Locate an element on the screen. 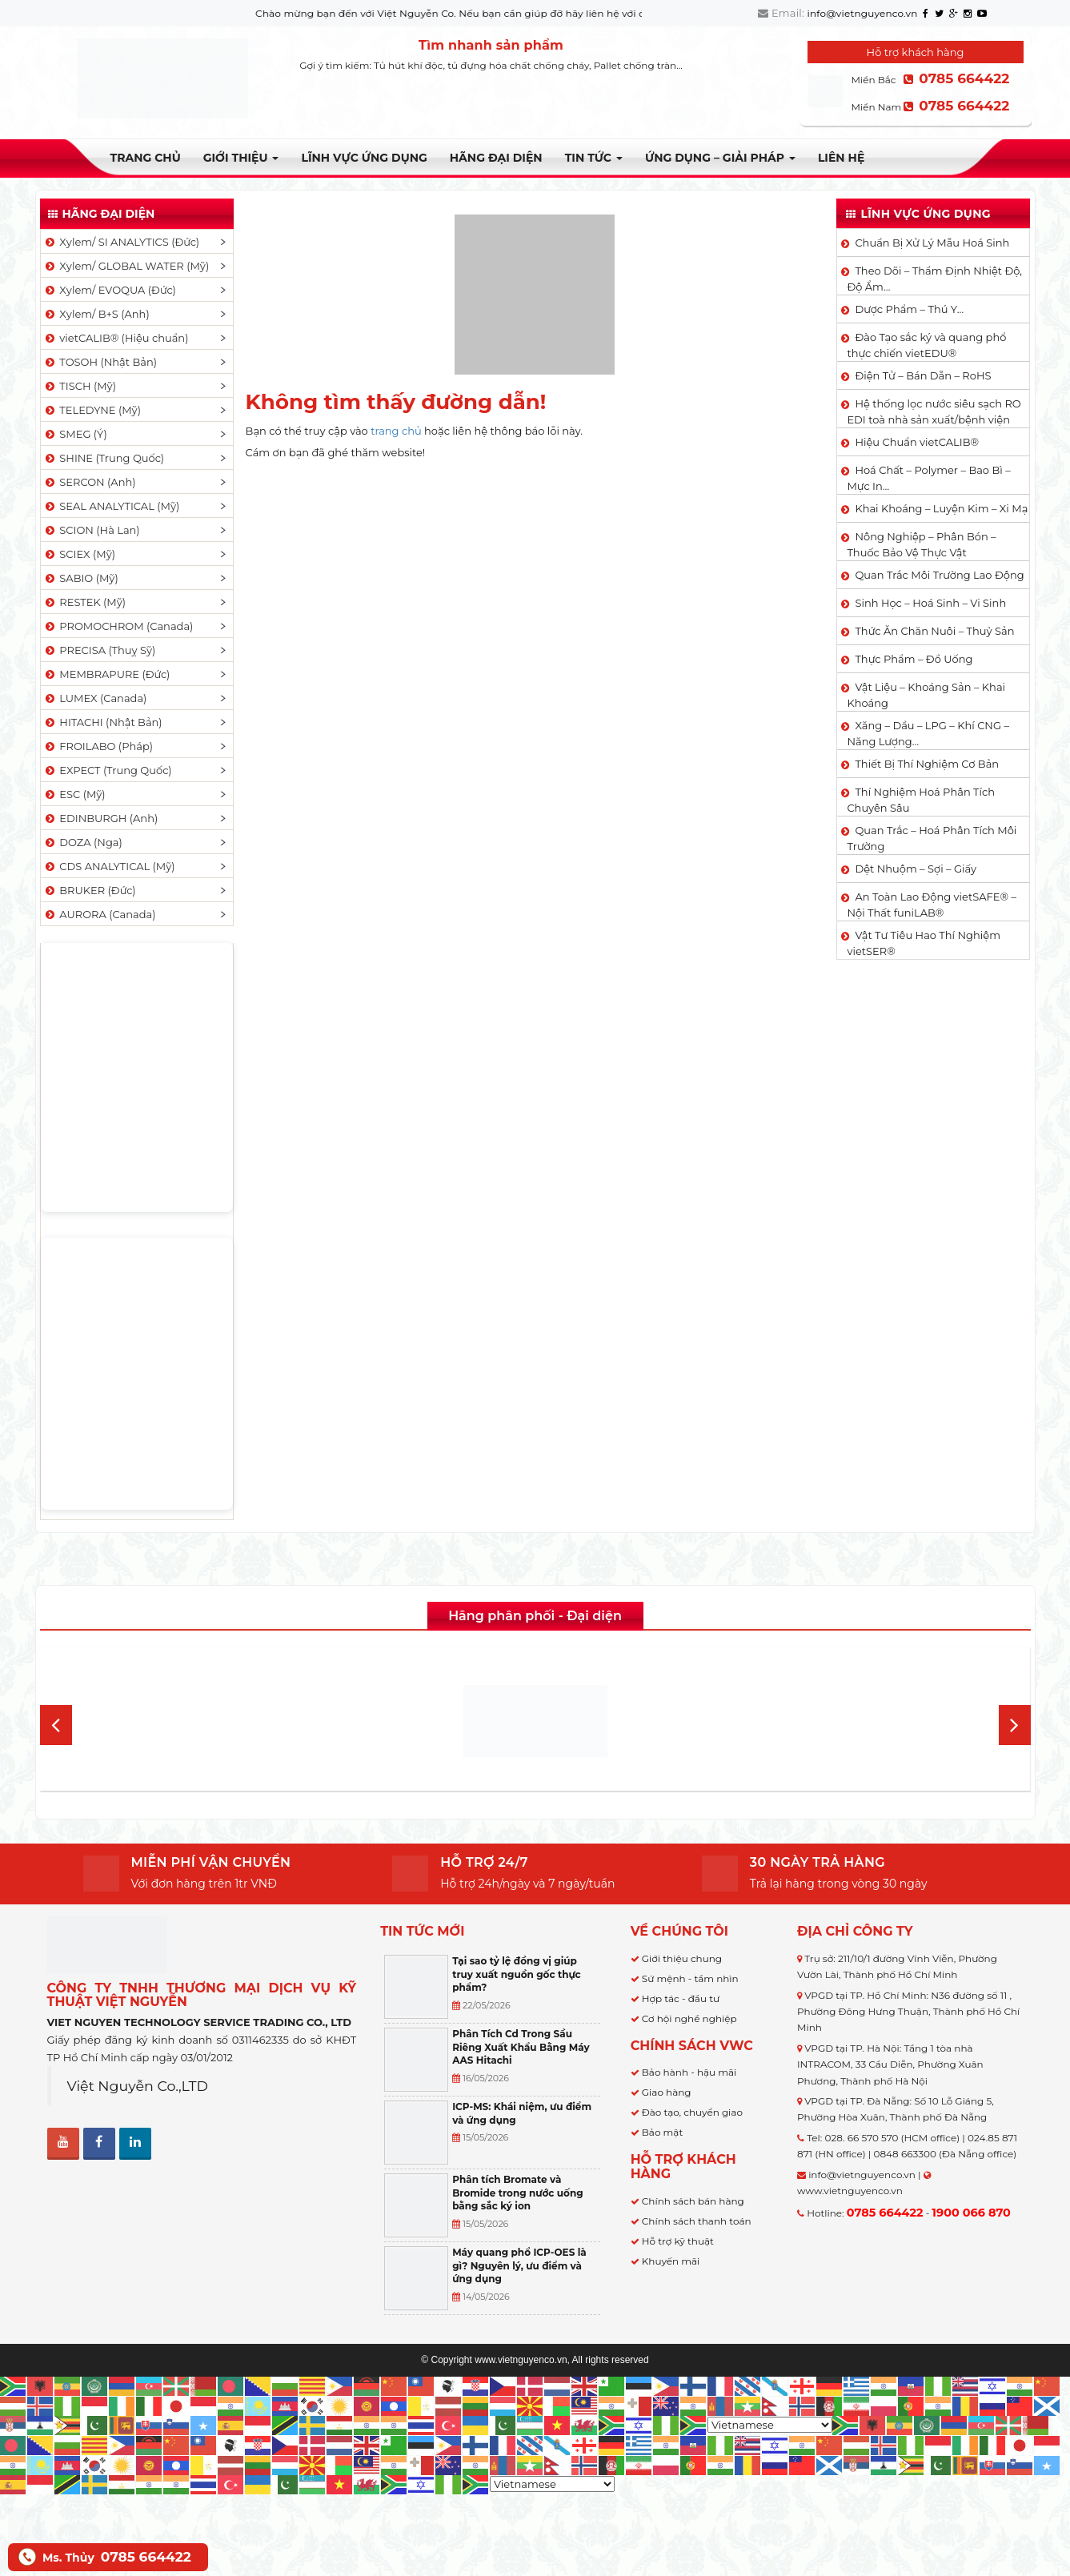  Điện Tử – Bán Dẫn – RoHS is located at coordinates (923, 375).